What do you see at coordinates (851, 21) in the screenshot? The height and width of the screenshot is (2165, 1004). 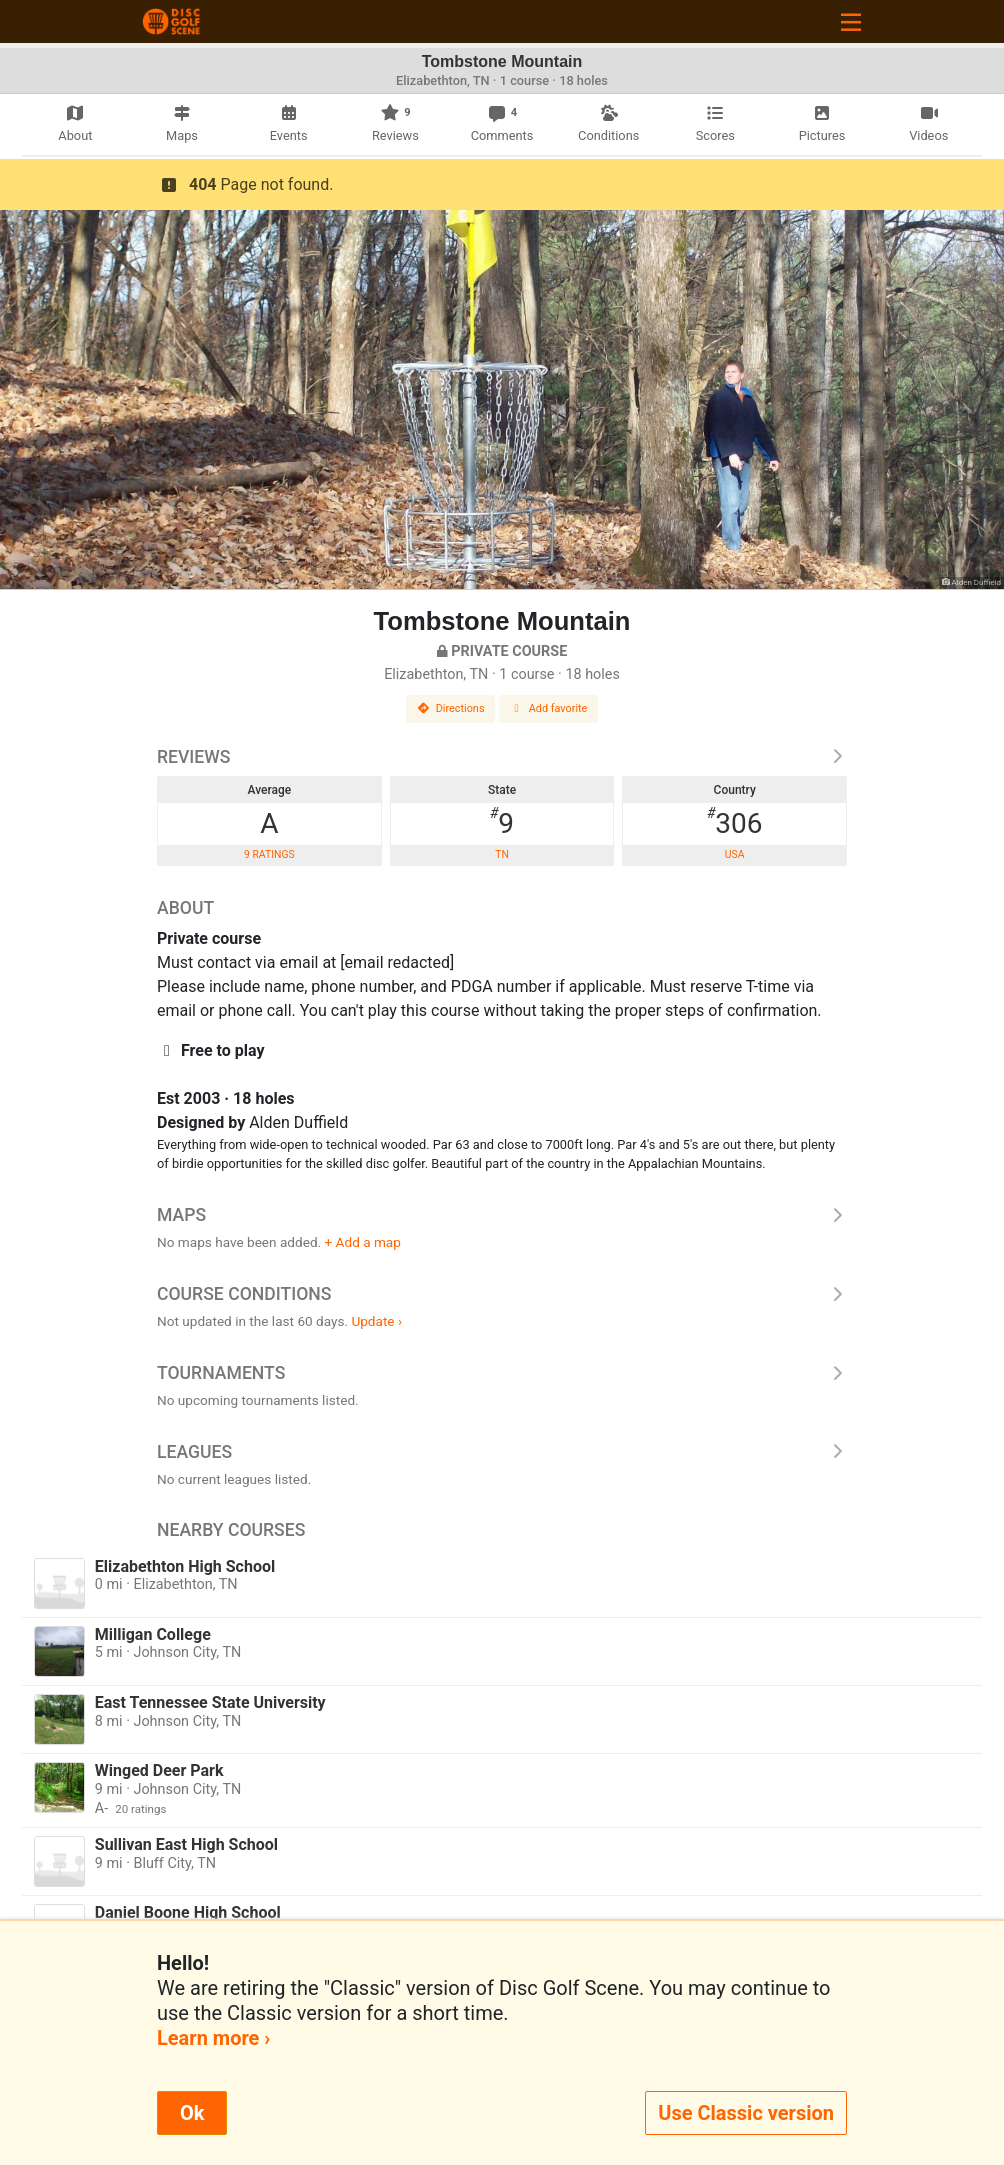 I see `[Toggle navigation]` at bounding box center [851, 21].